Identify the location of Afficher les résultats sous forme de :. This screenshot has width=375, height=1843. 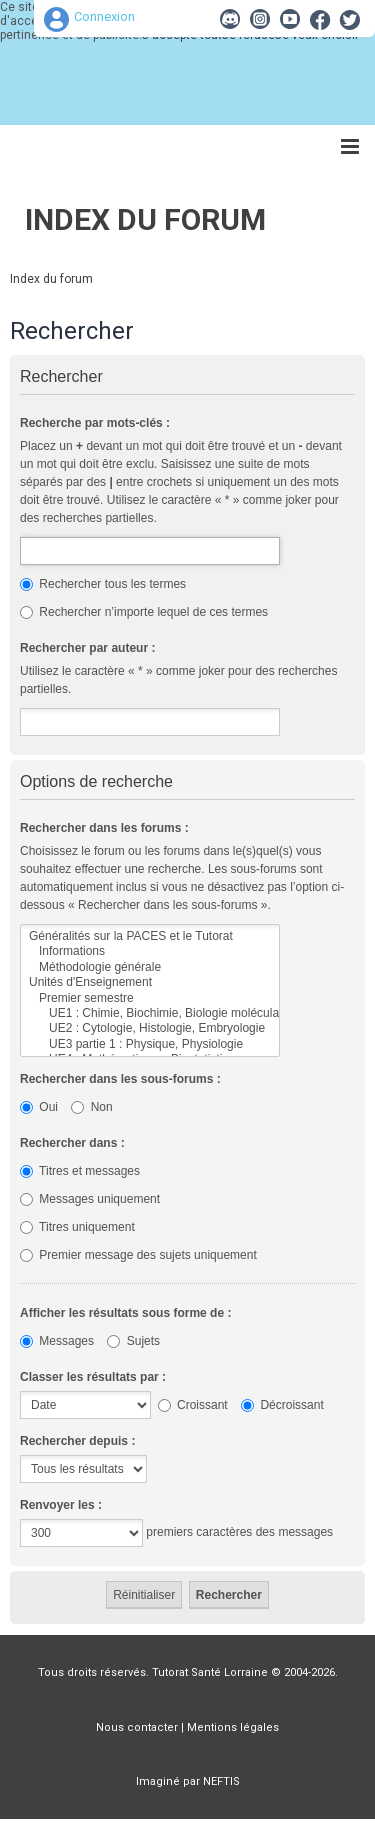
(125, 1313).